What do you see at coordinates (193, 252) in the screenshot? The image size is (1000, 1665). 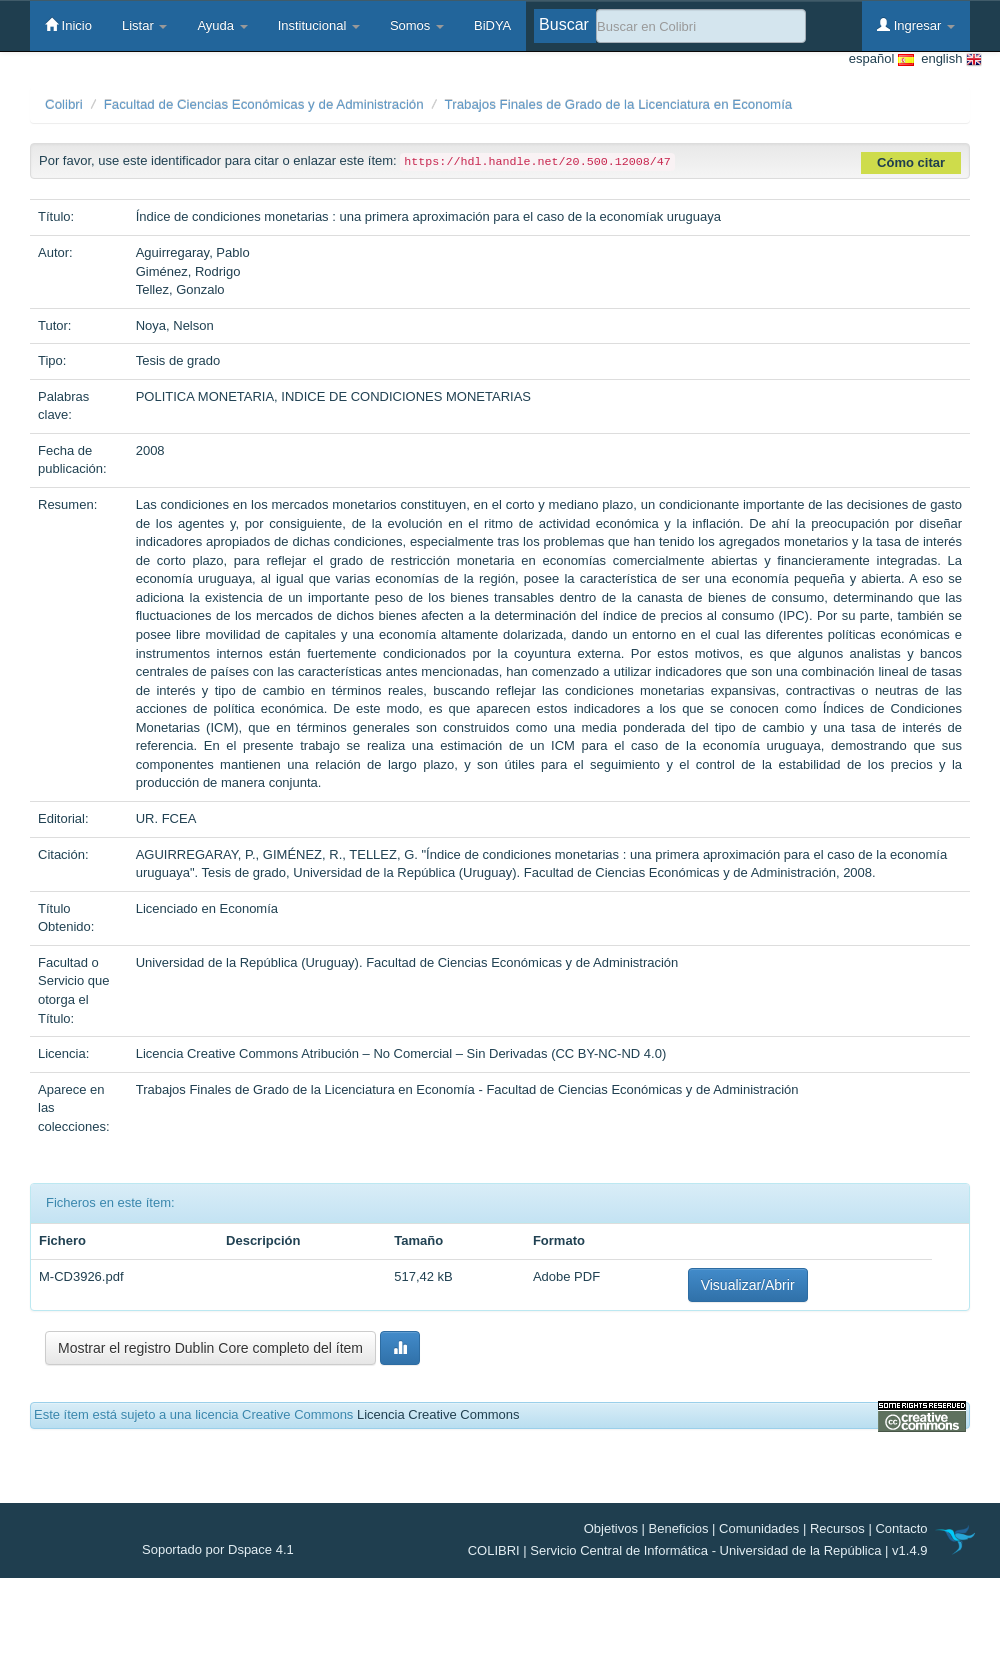 I see `Aguirregaray, Pablo` at bounding box center [193, 252].